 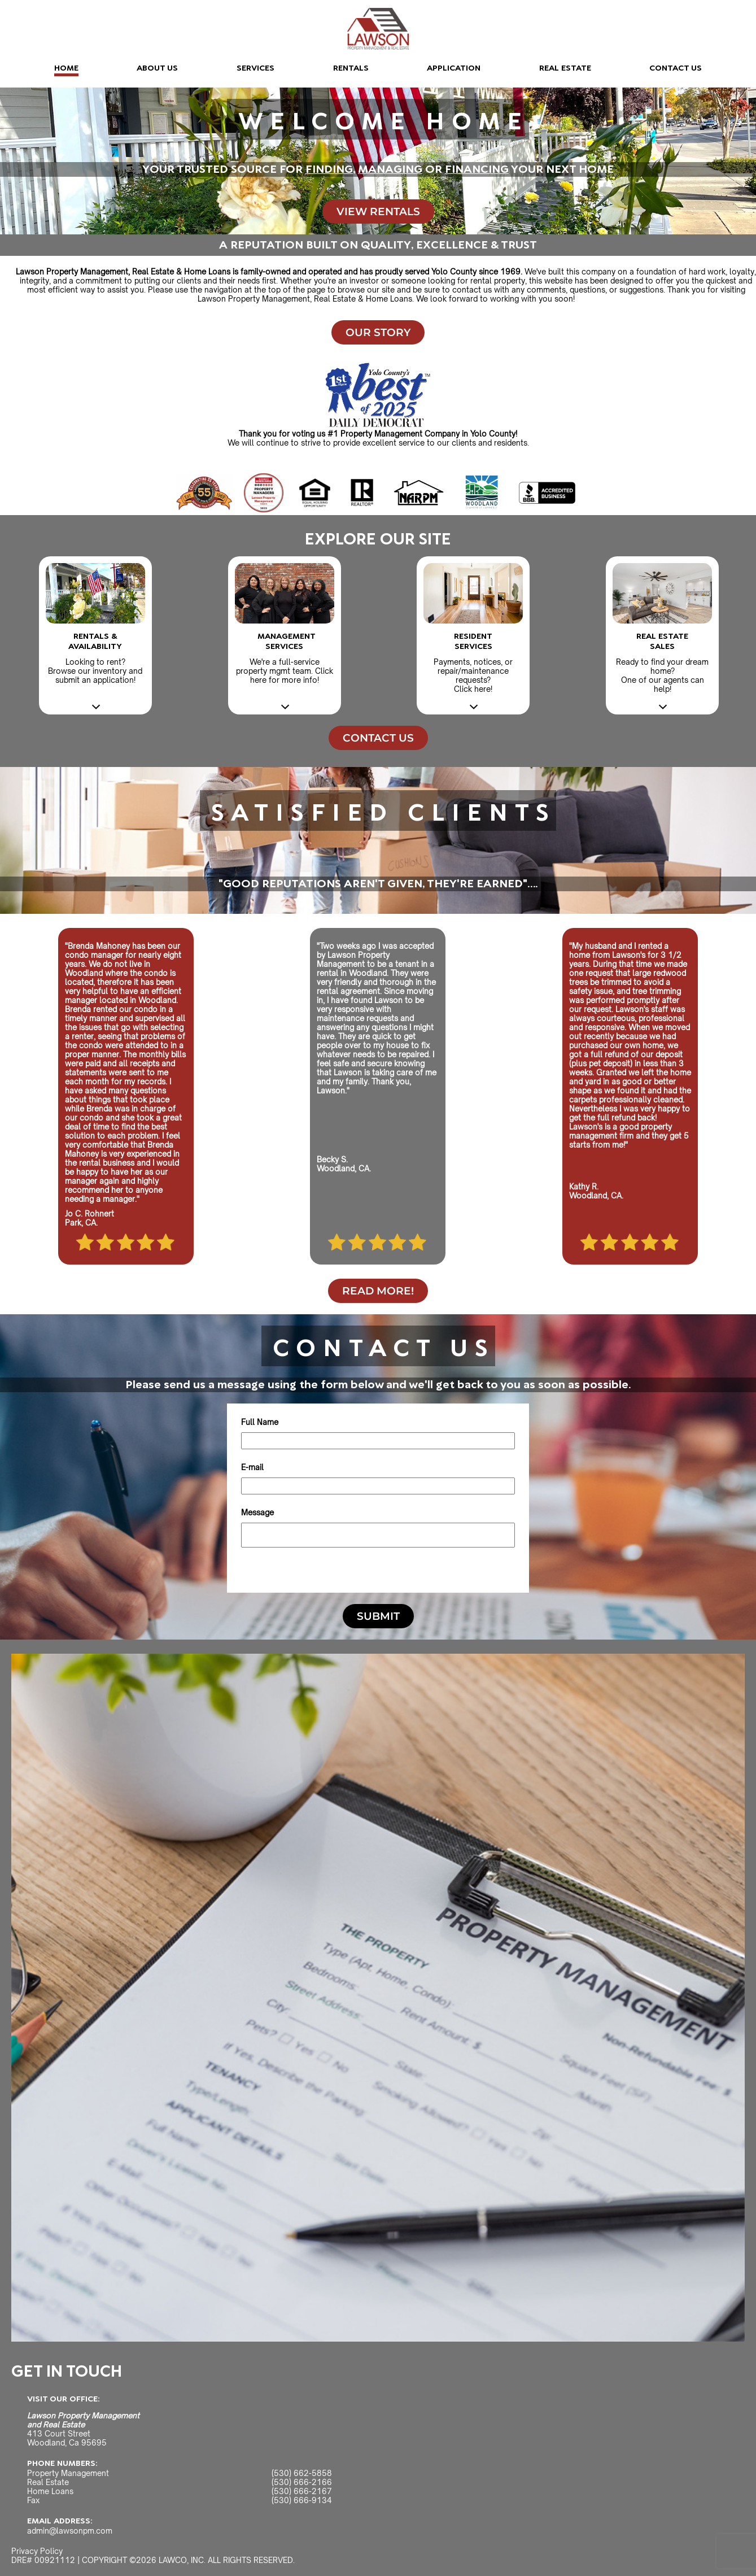 What do you see at coordinates (302, 2491) in the screenshot?
I see `(530) 666-2167` at bounding box center [302, 2491].